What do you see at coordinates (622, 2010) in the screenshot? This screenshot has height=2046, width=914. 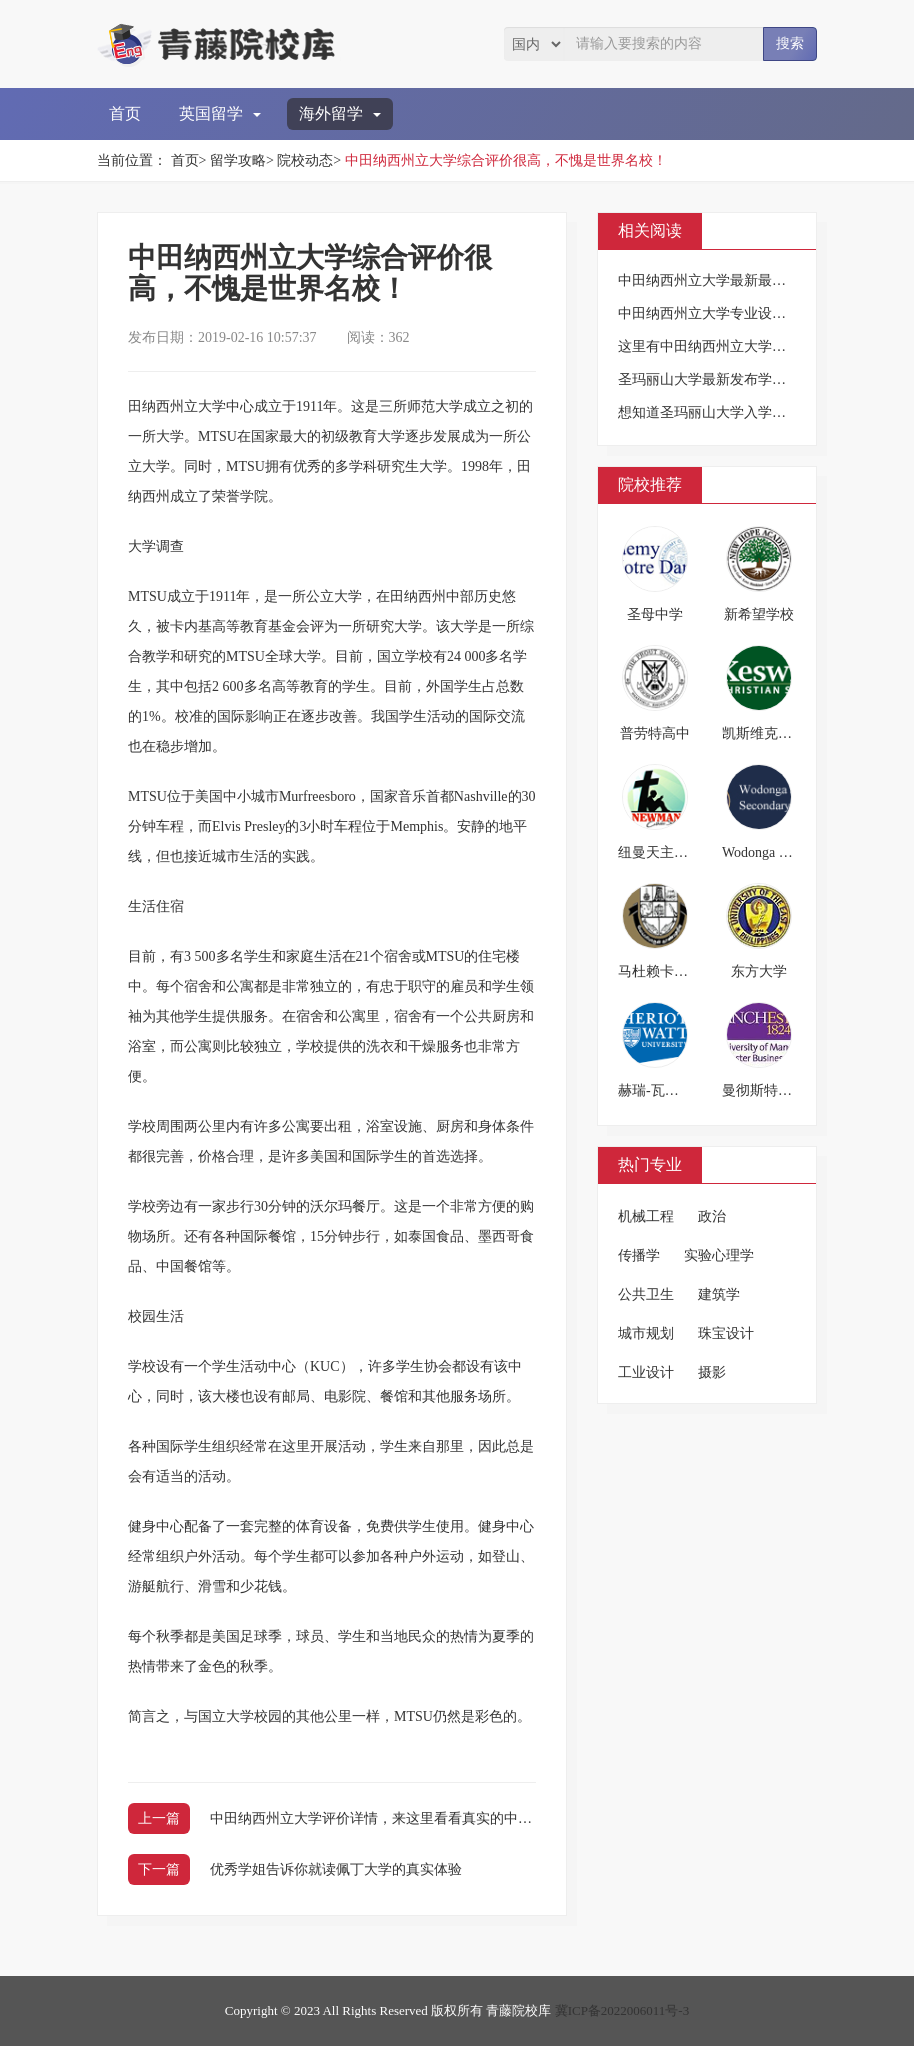 I see `冀ICP备2022006011号-3` at bounding box center [622, 2010].